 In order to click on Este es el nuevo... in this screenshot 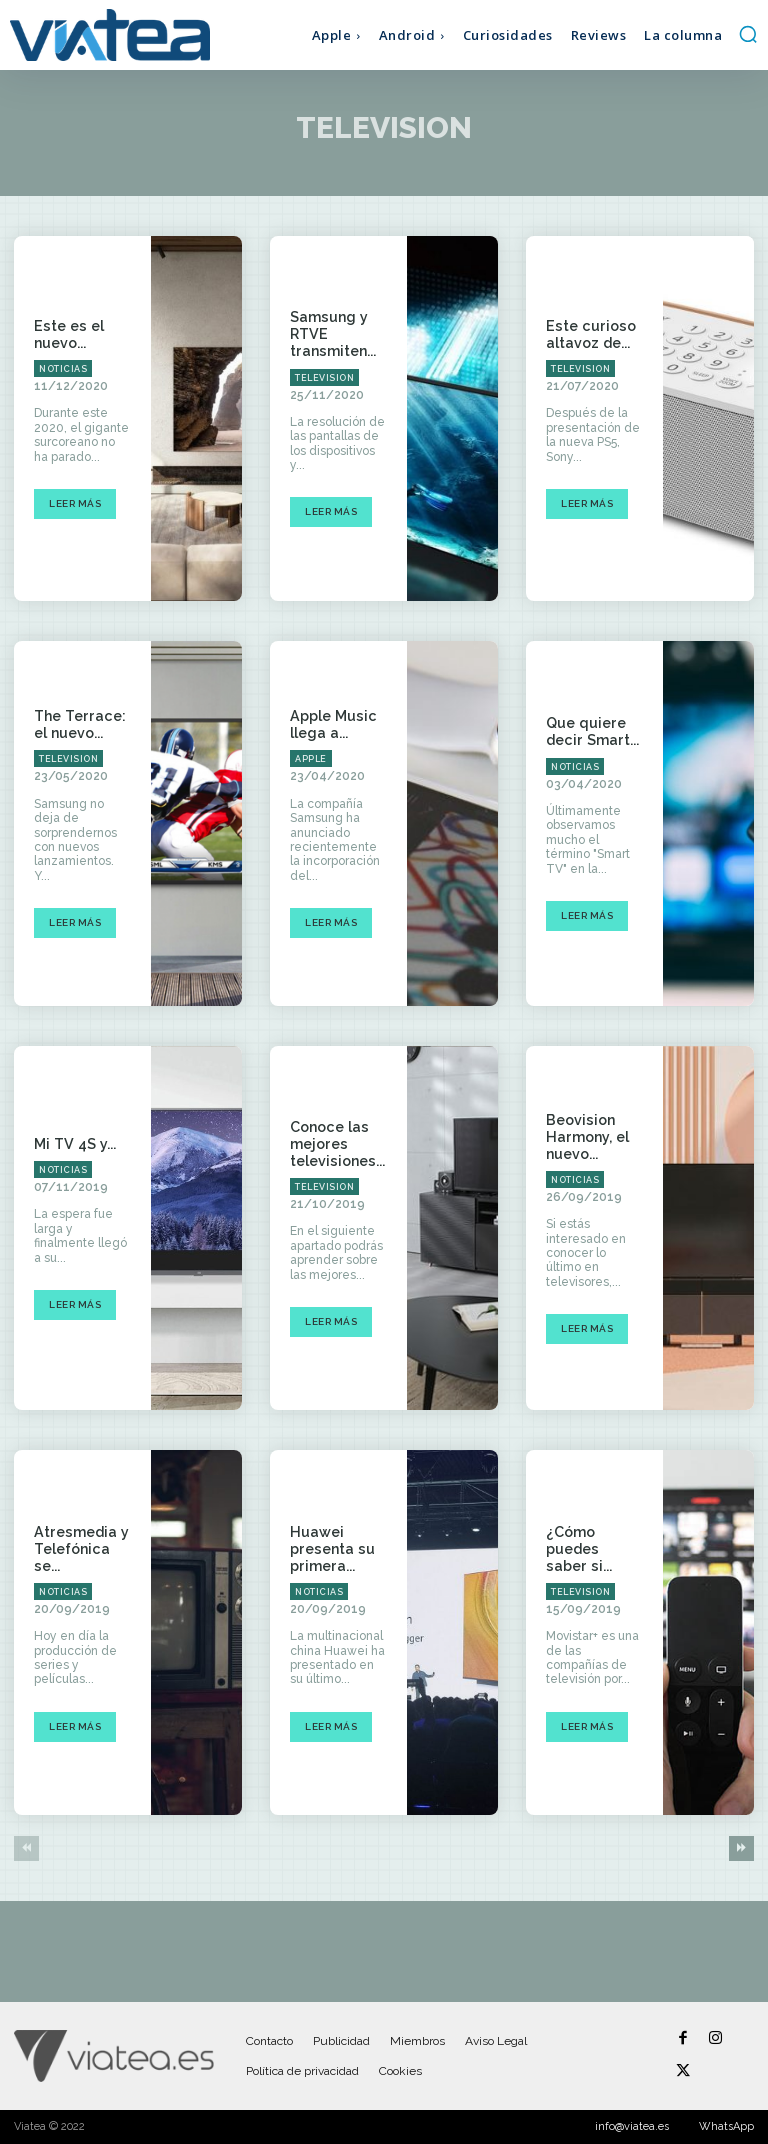, I will do `click(66, 334)`.